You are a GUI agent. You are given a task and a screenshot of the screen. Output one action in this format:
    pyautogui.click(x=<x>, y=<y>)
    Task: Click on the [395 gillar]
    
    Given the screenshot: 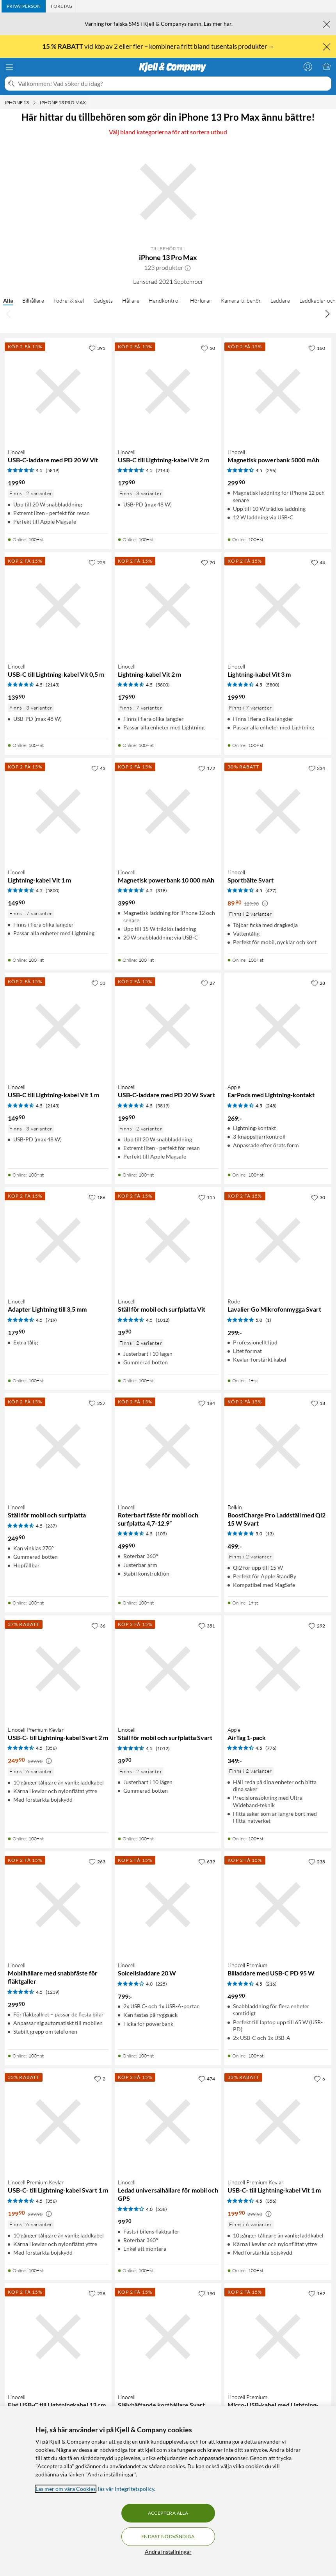 What is the action you would take?
    pyautogui.click(x=97, y=348)
    